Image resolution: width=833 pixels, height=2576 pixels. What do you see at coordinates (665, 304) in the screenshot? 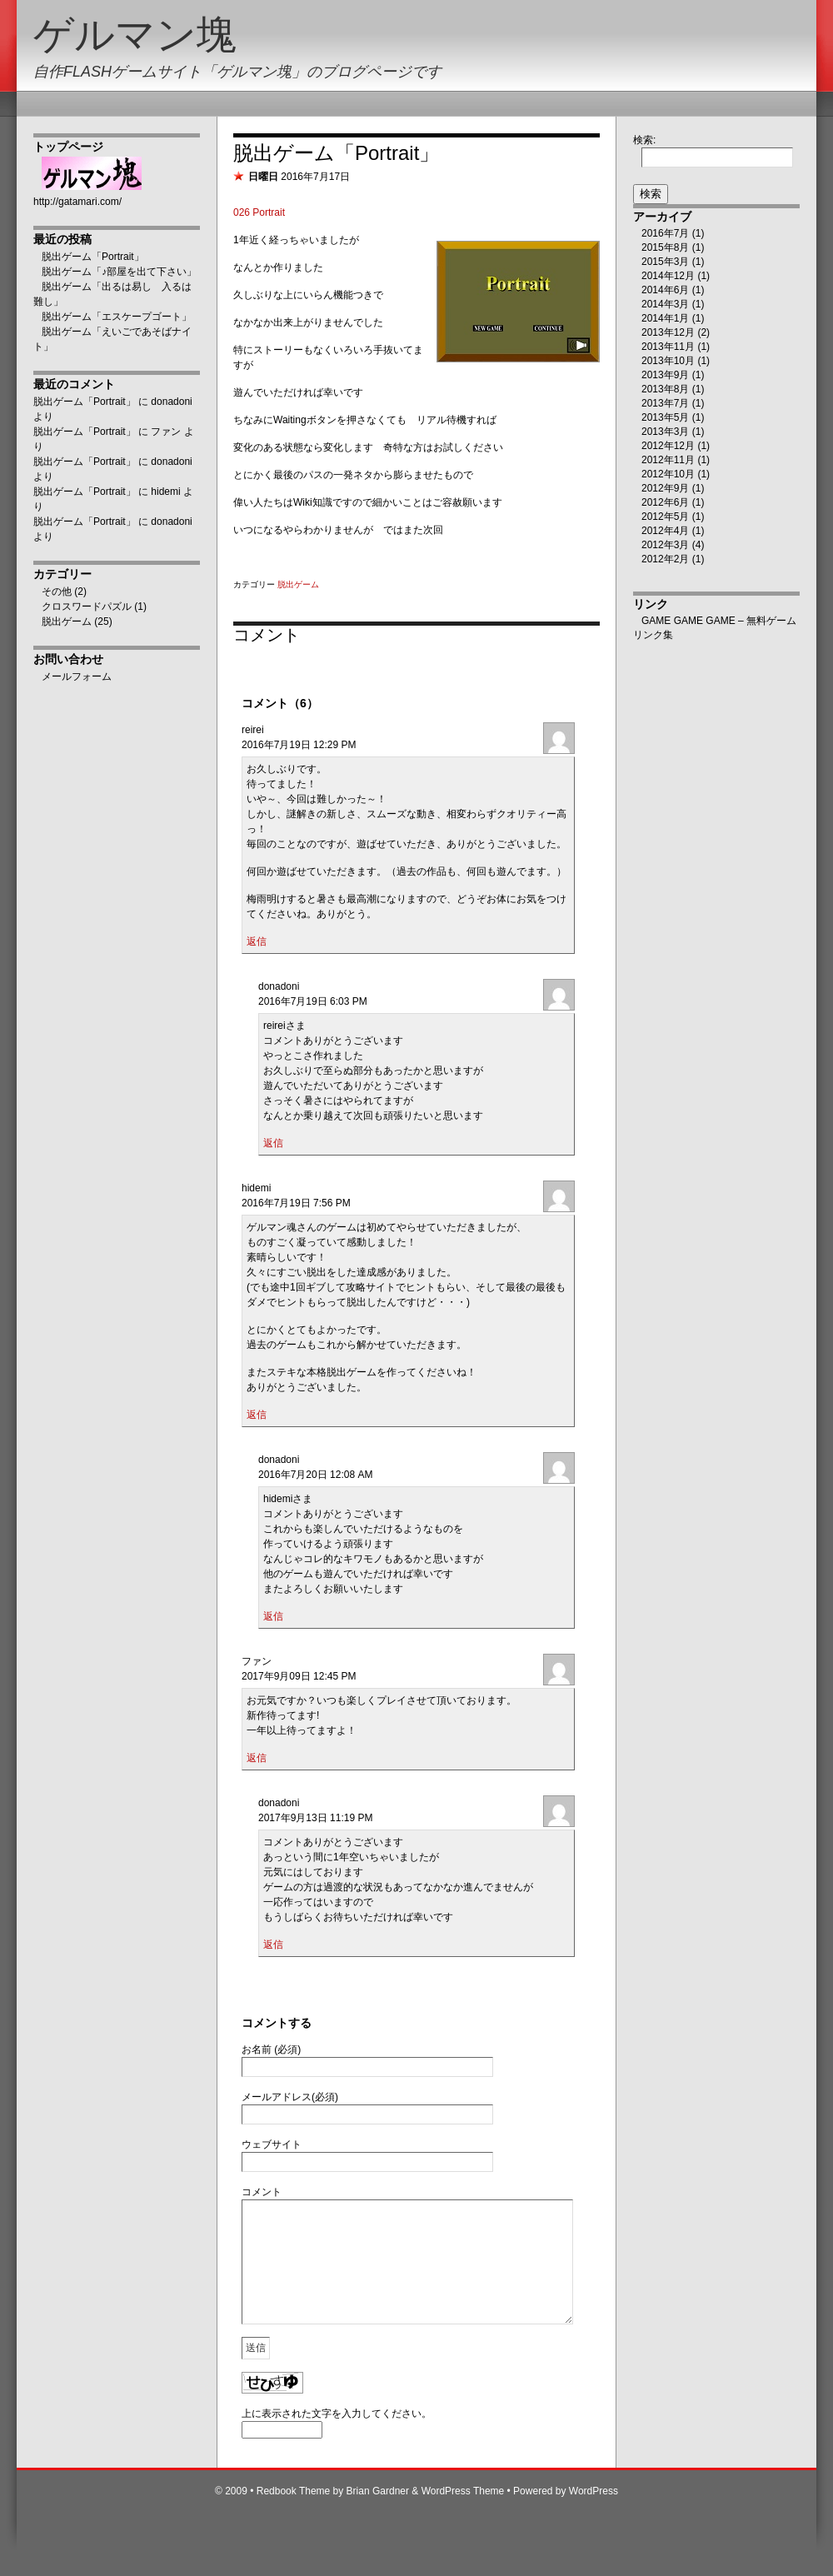
I see `2014年3月` at bounding box center [665, 304].